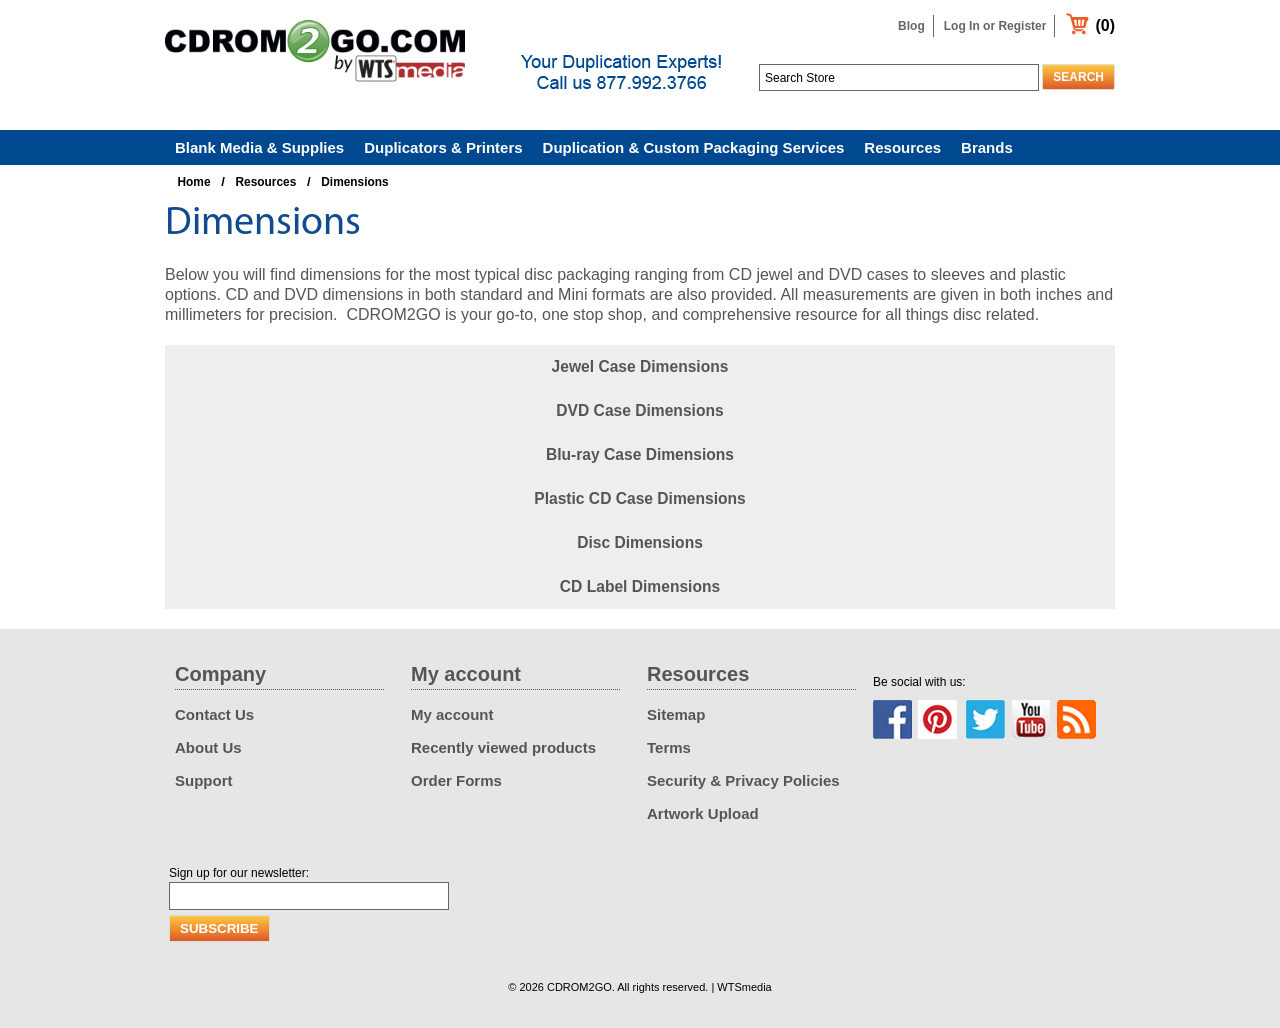 Image resolution: width=1280 pixels, height=1028 pixels. I want to click on Contact Us, so click(214, 714).